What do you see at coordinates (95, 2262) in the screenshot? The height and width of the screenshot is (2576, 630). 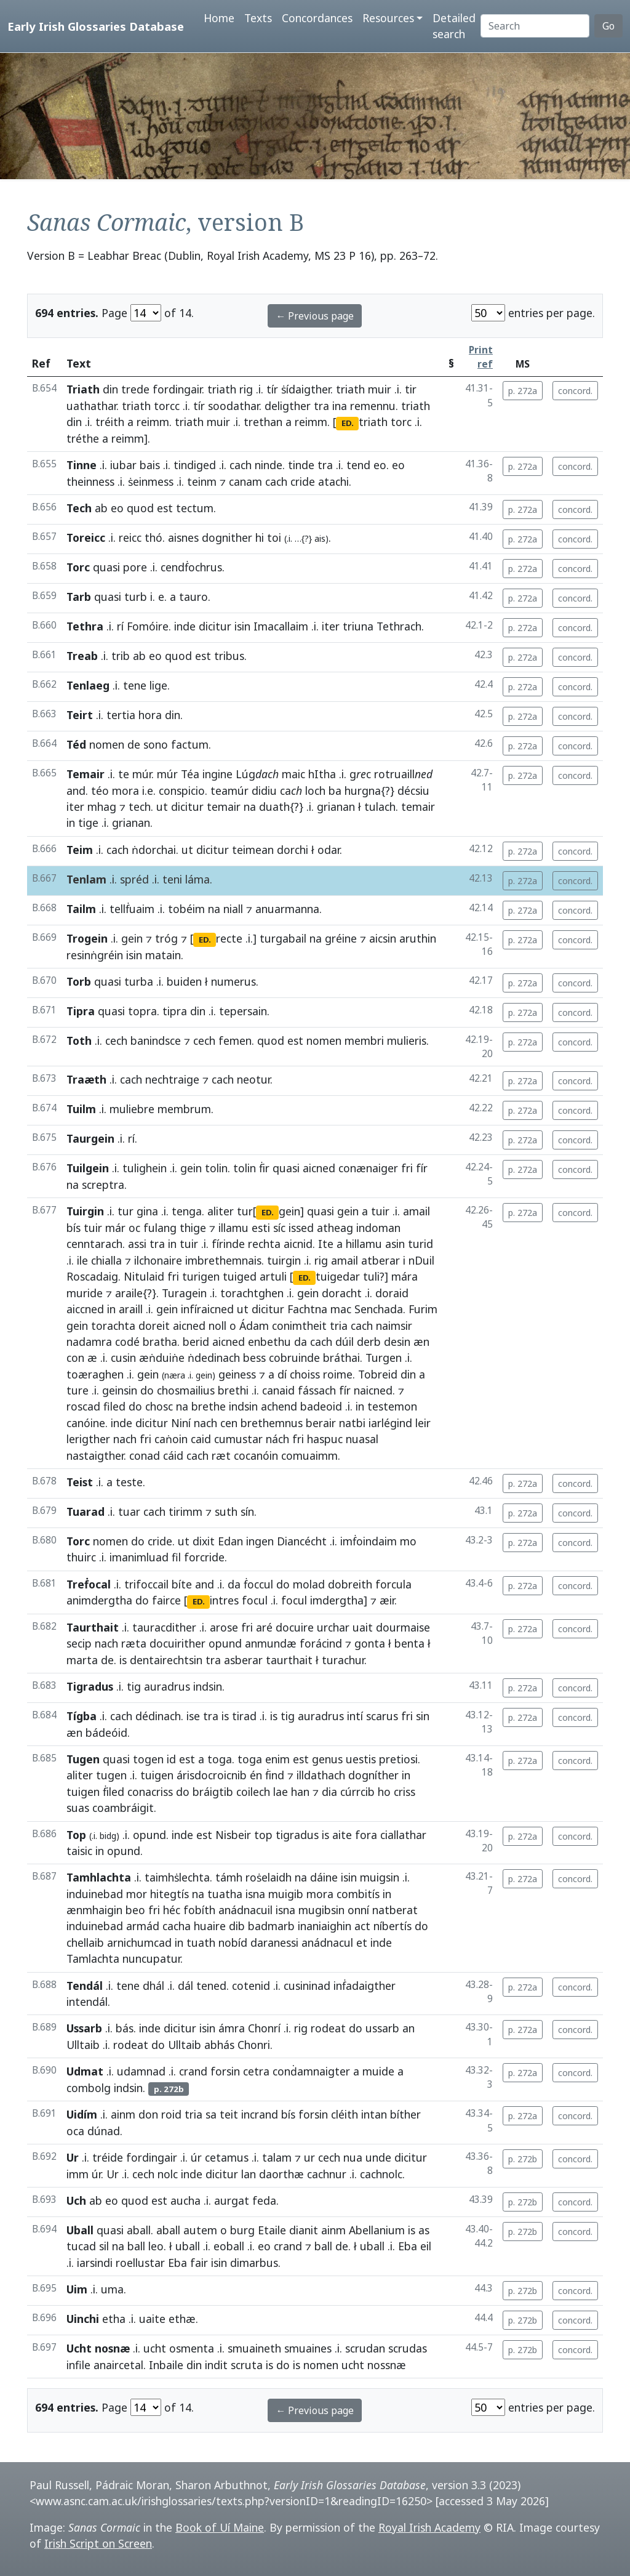 I see `iarsindi` at bounding box center [95, 2262].